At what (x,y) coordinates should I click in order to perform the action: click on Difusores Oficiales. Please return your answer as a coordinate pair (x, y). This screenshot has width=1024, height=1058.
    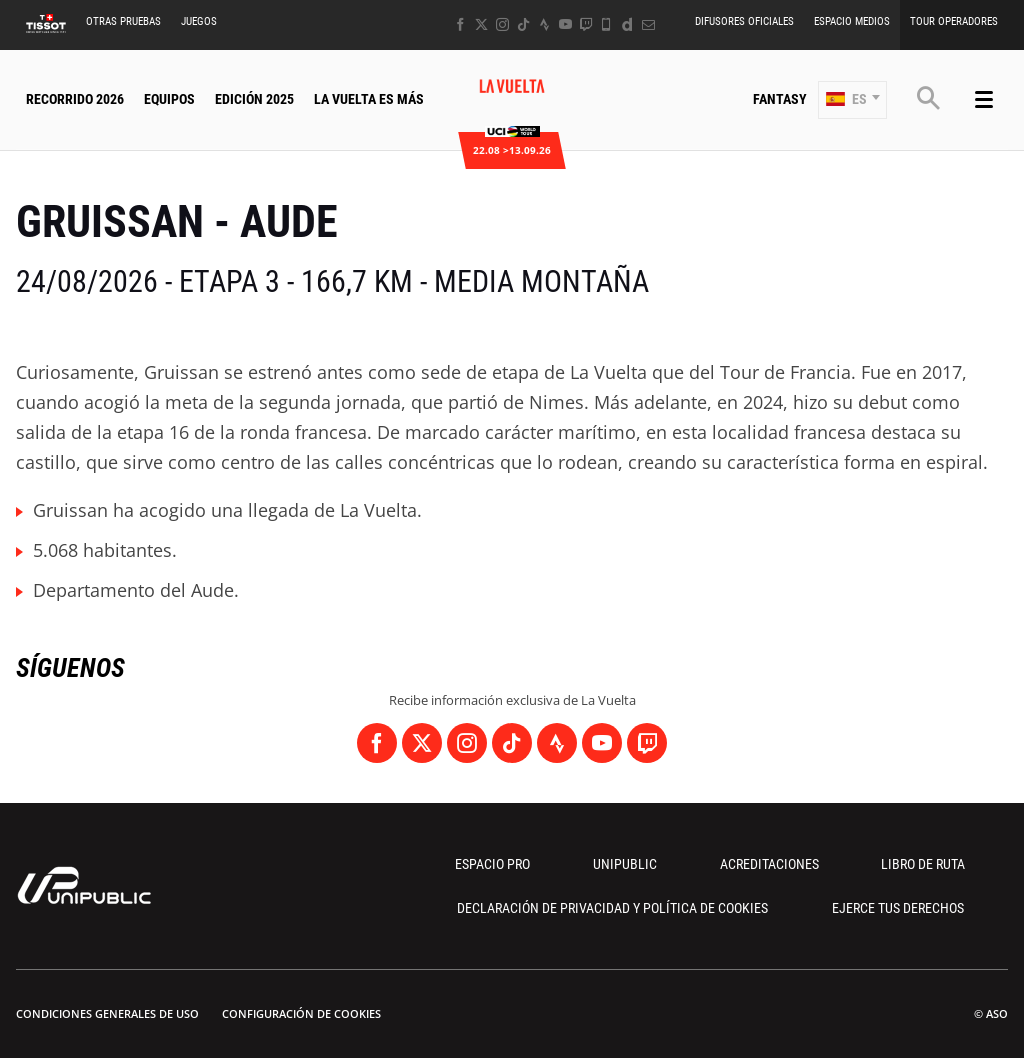
    Looking at the image, I should click on (744, 21).